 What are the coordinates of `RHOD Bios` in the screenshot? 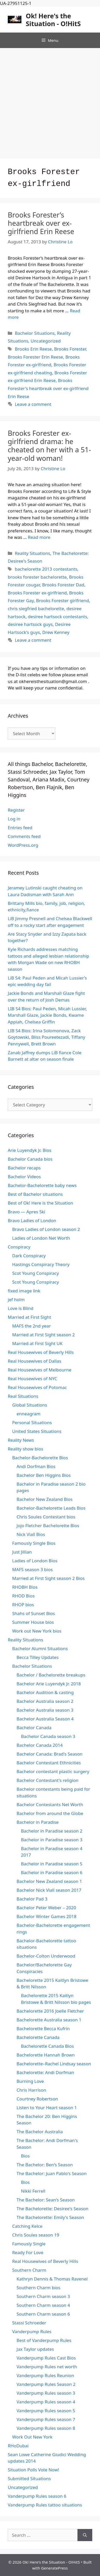 It's located at (23, 1596).